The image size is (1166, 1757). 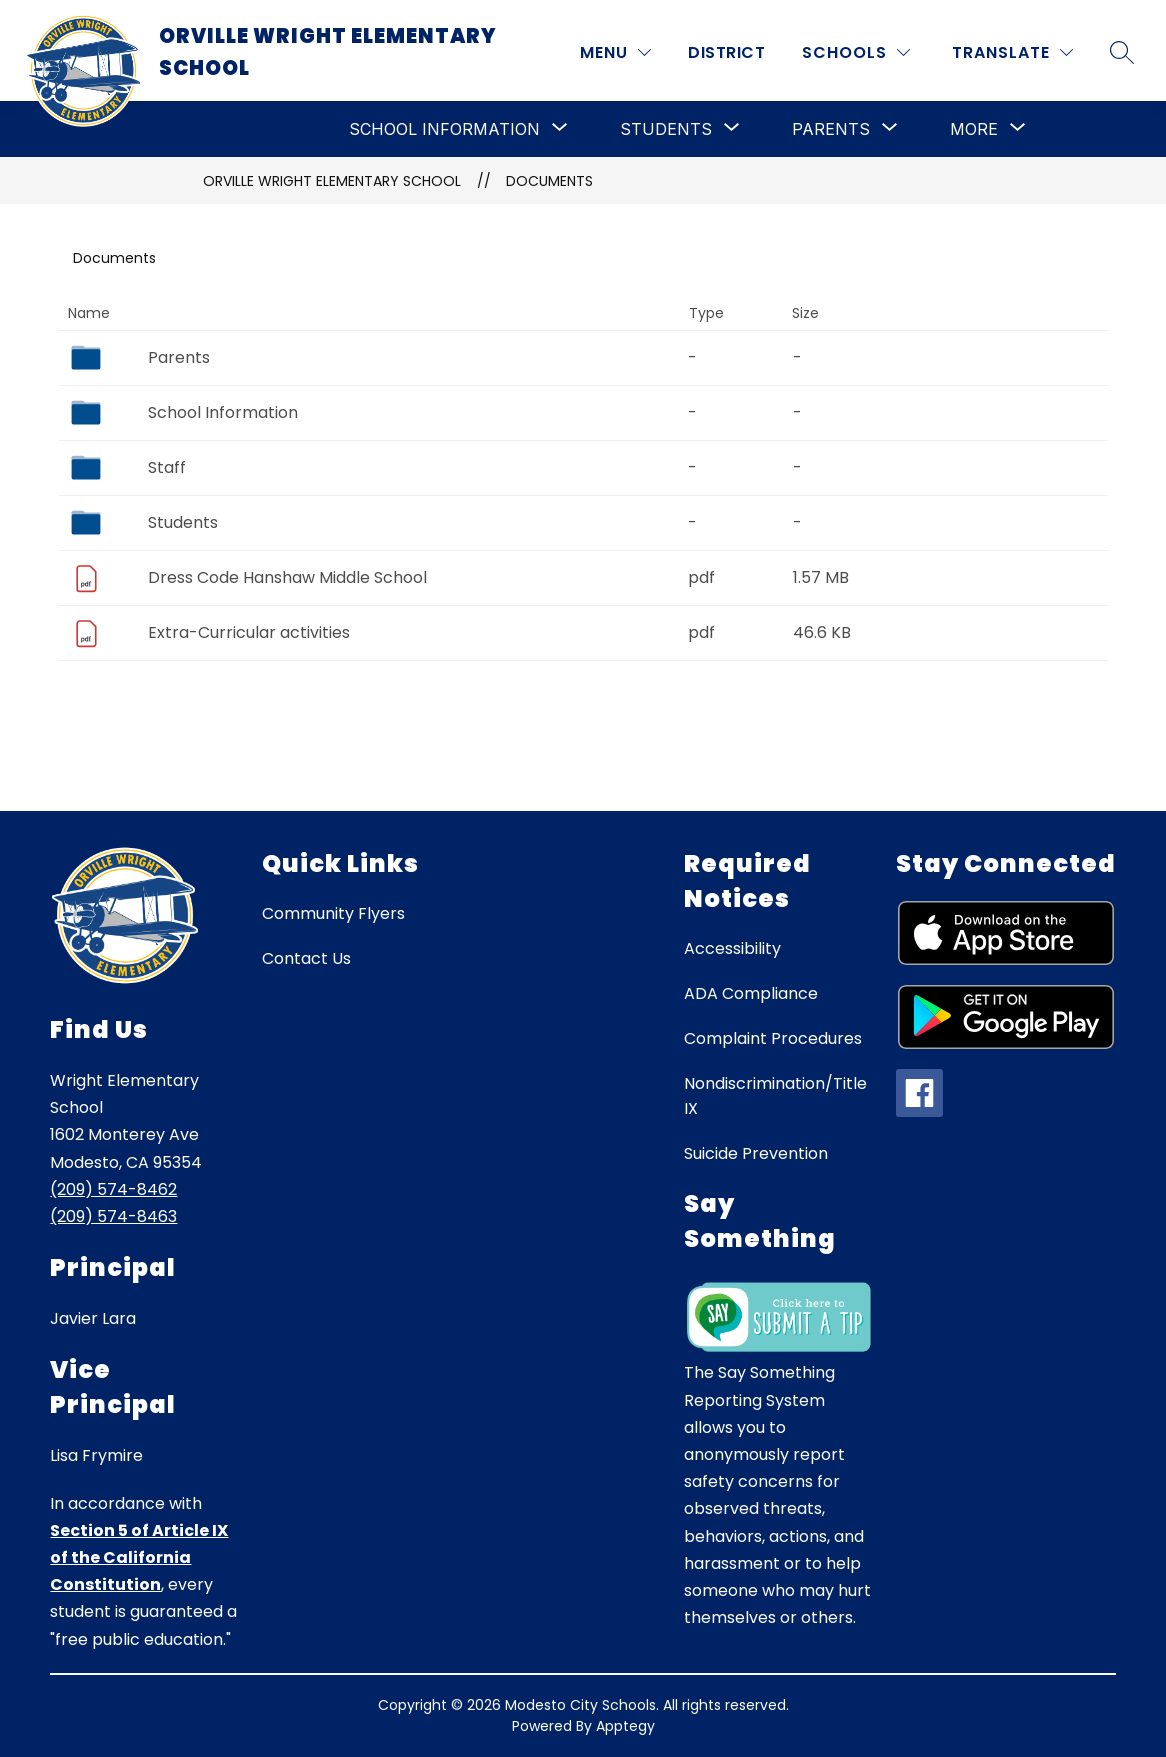 What do you see at coordinates (756, 1153) in the screenshot?
I see `Suicide Prevention` at bounding box center [756, 1153].